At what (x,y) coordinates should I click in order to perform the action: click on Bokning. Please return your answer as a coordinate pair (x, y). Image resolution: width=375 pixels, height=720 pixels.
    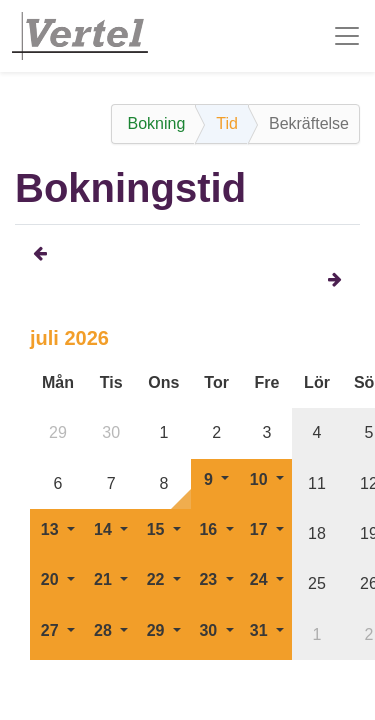
    Looking at the image, I should click on (156, 123).